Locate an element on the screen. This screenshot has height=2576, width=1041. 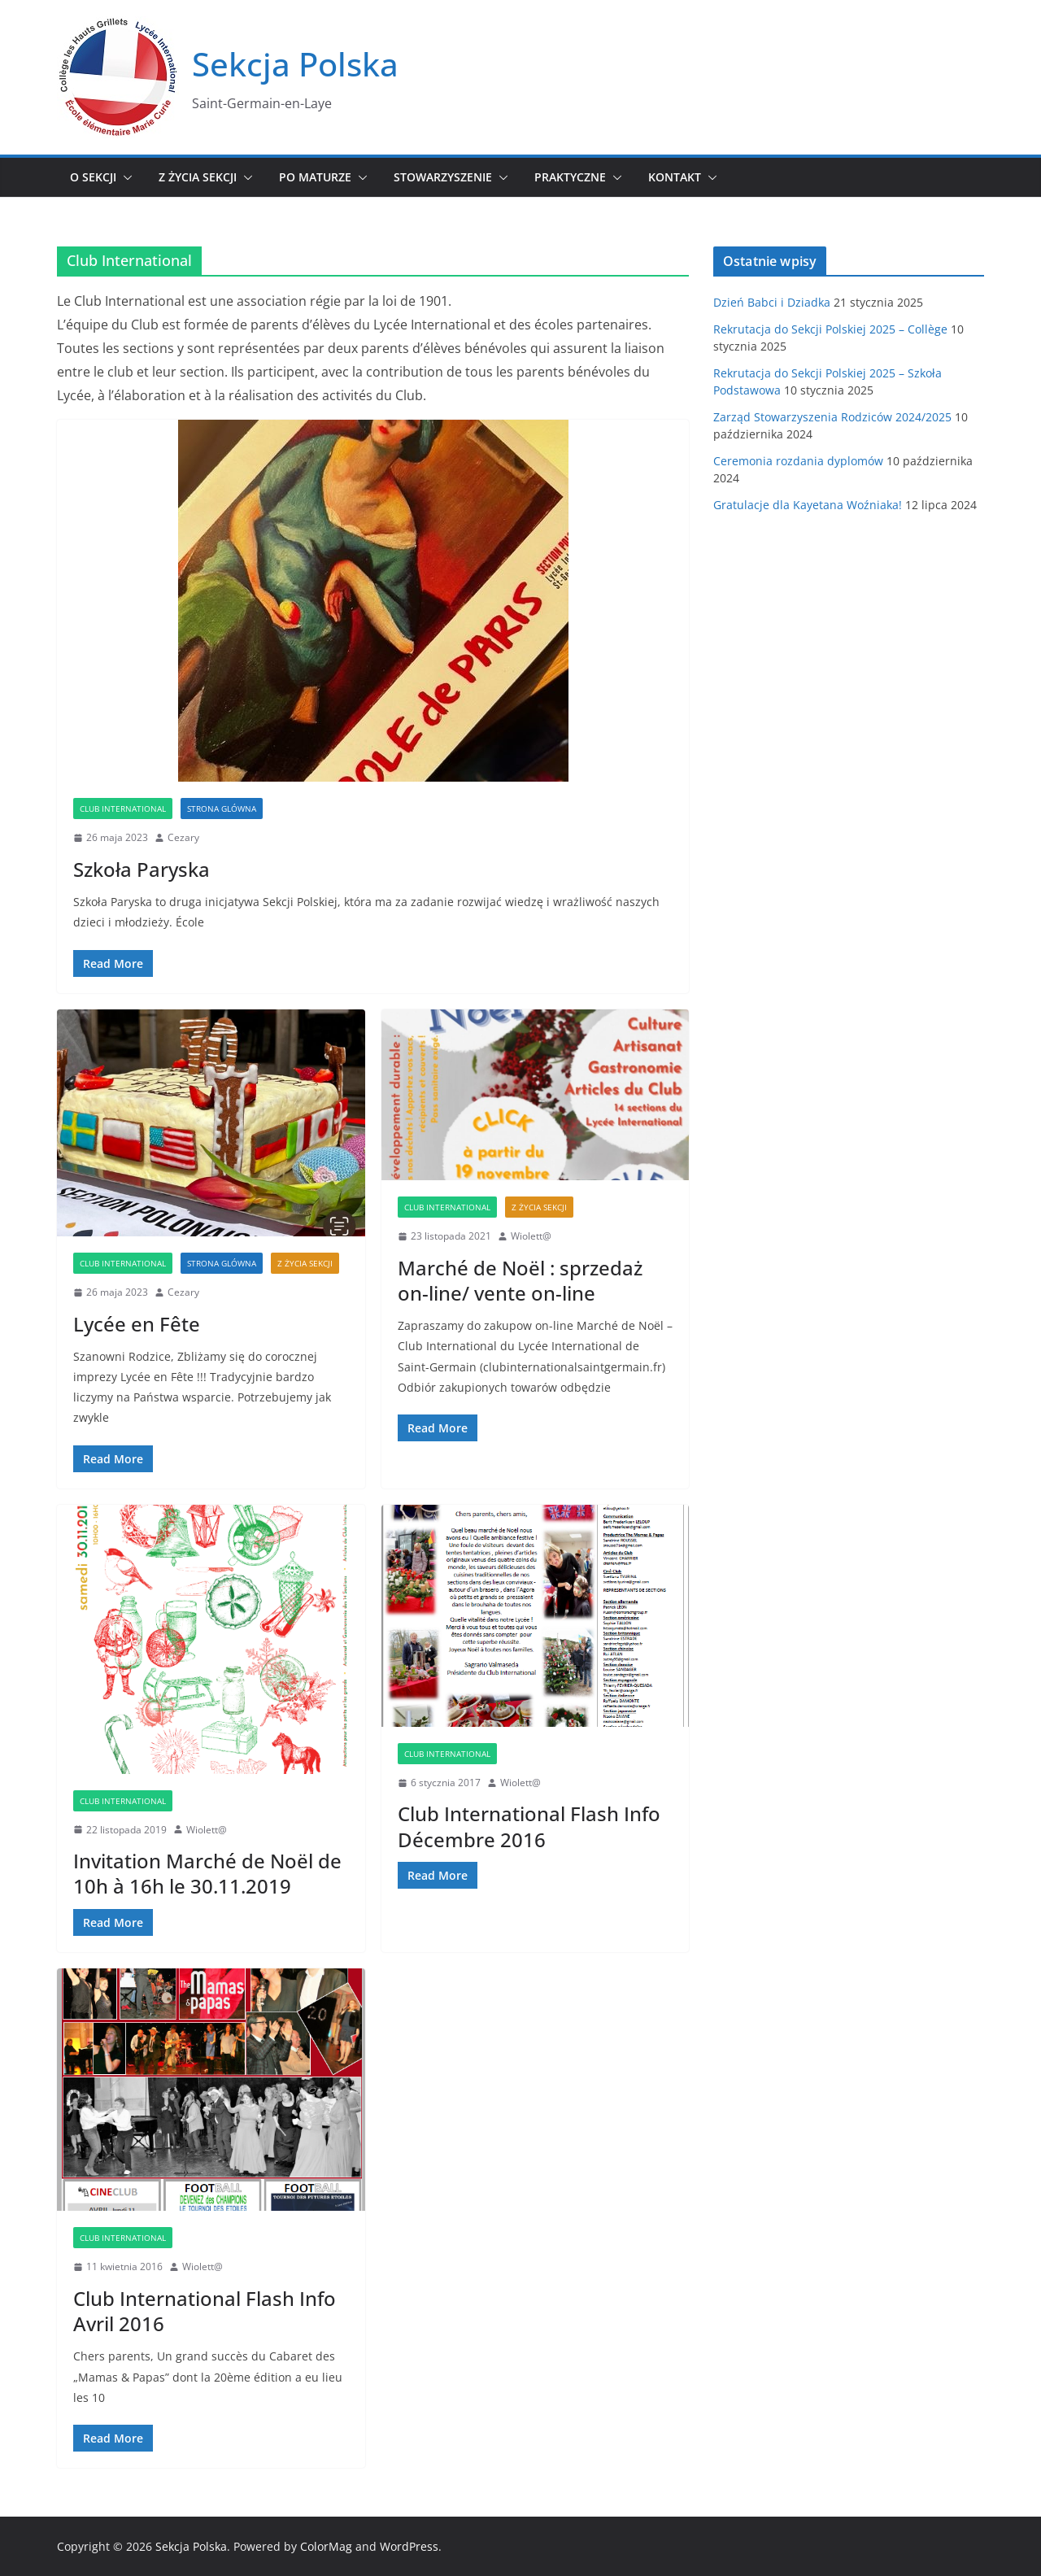
Zarząd Stowarzyszenia Rodziców 2024/2025 is located at coordinates (832, 417).